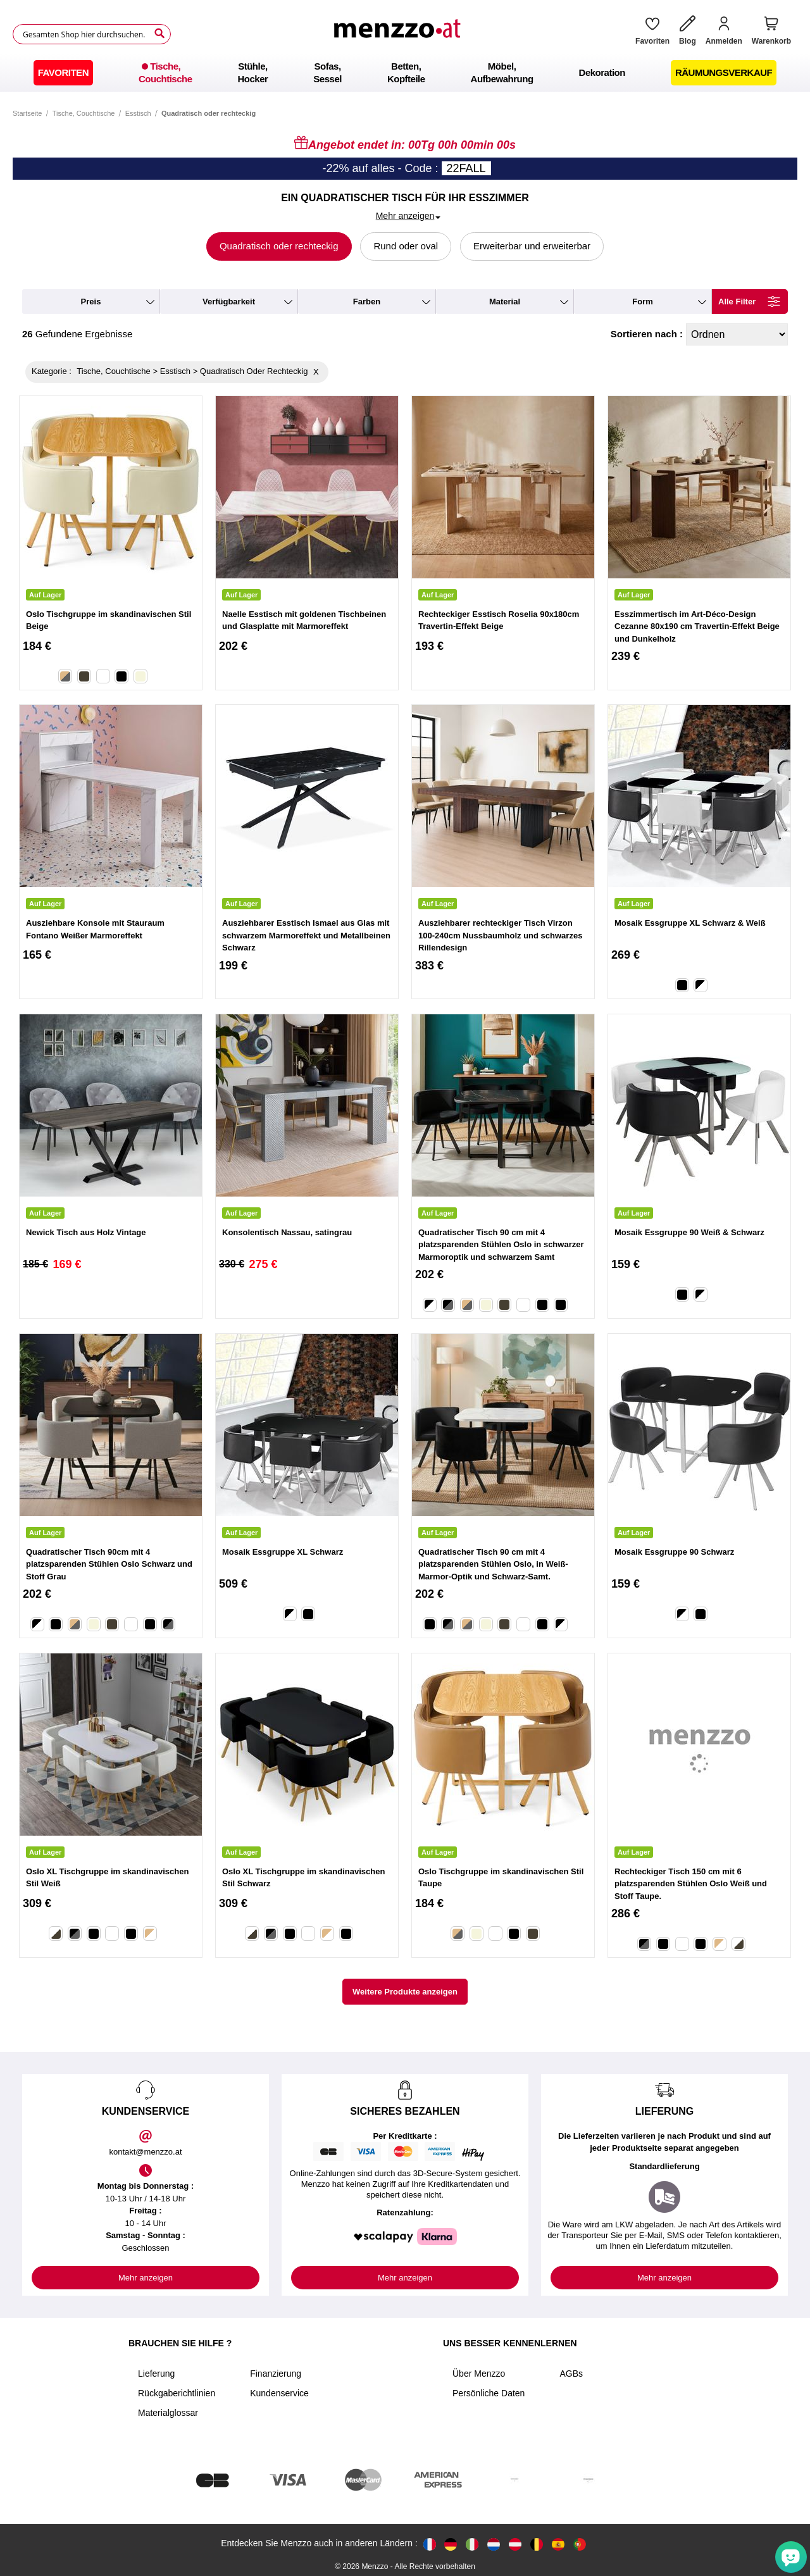 This screenshot has height=2576, width=810. Describe the element at coordinates (279, 2393) in the screenshot. I see `Kundenservice` at that location.